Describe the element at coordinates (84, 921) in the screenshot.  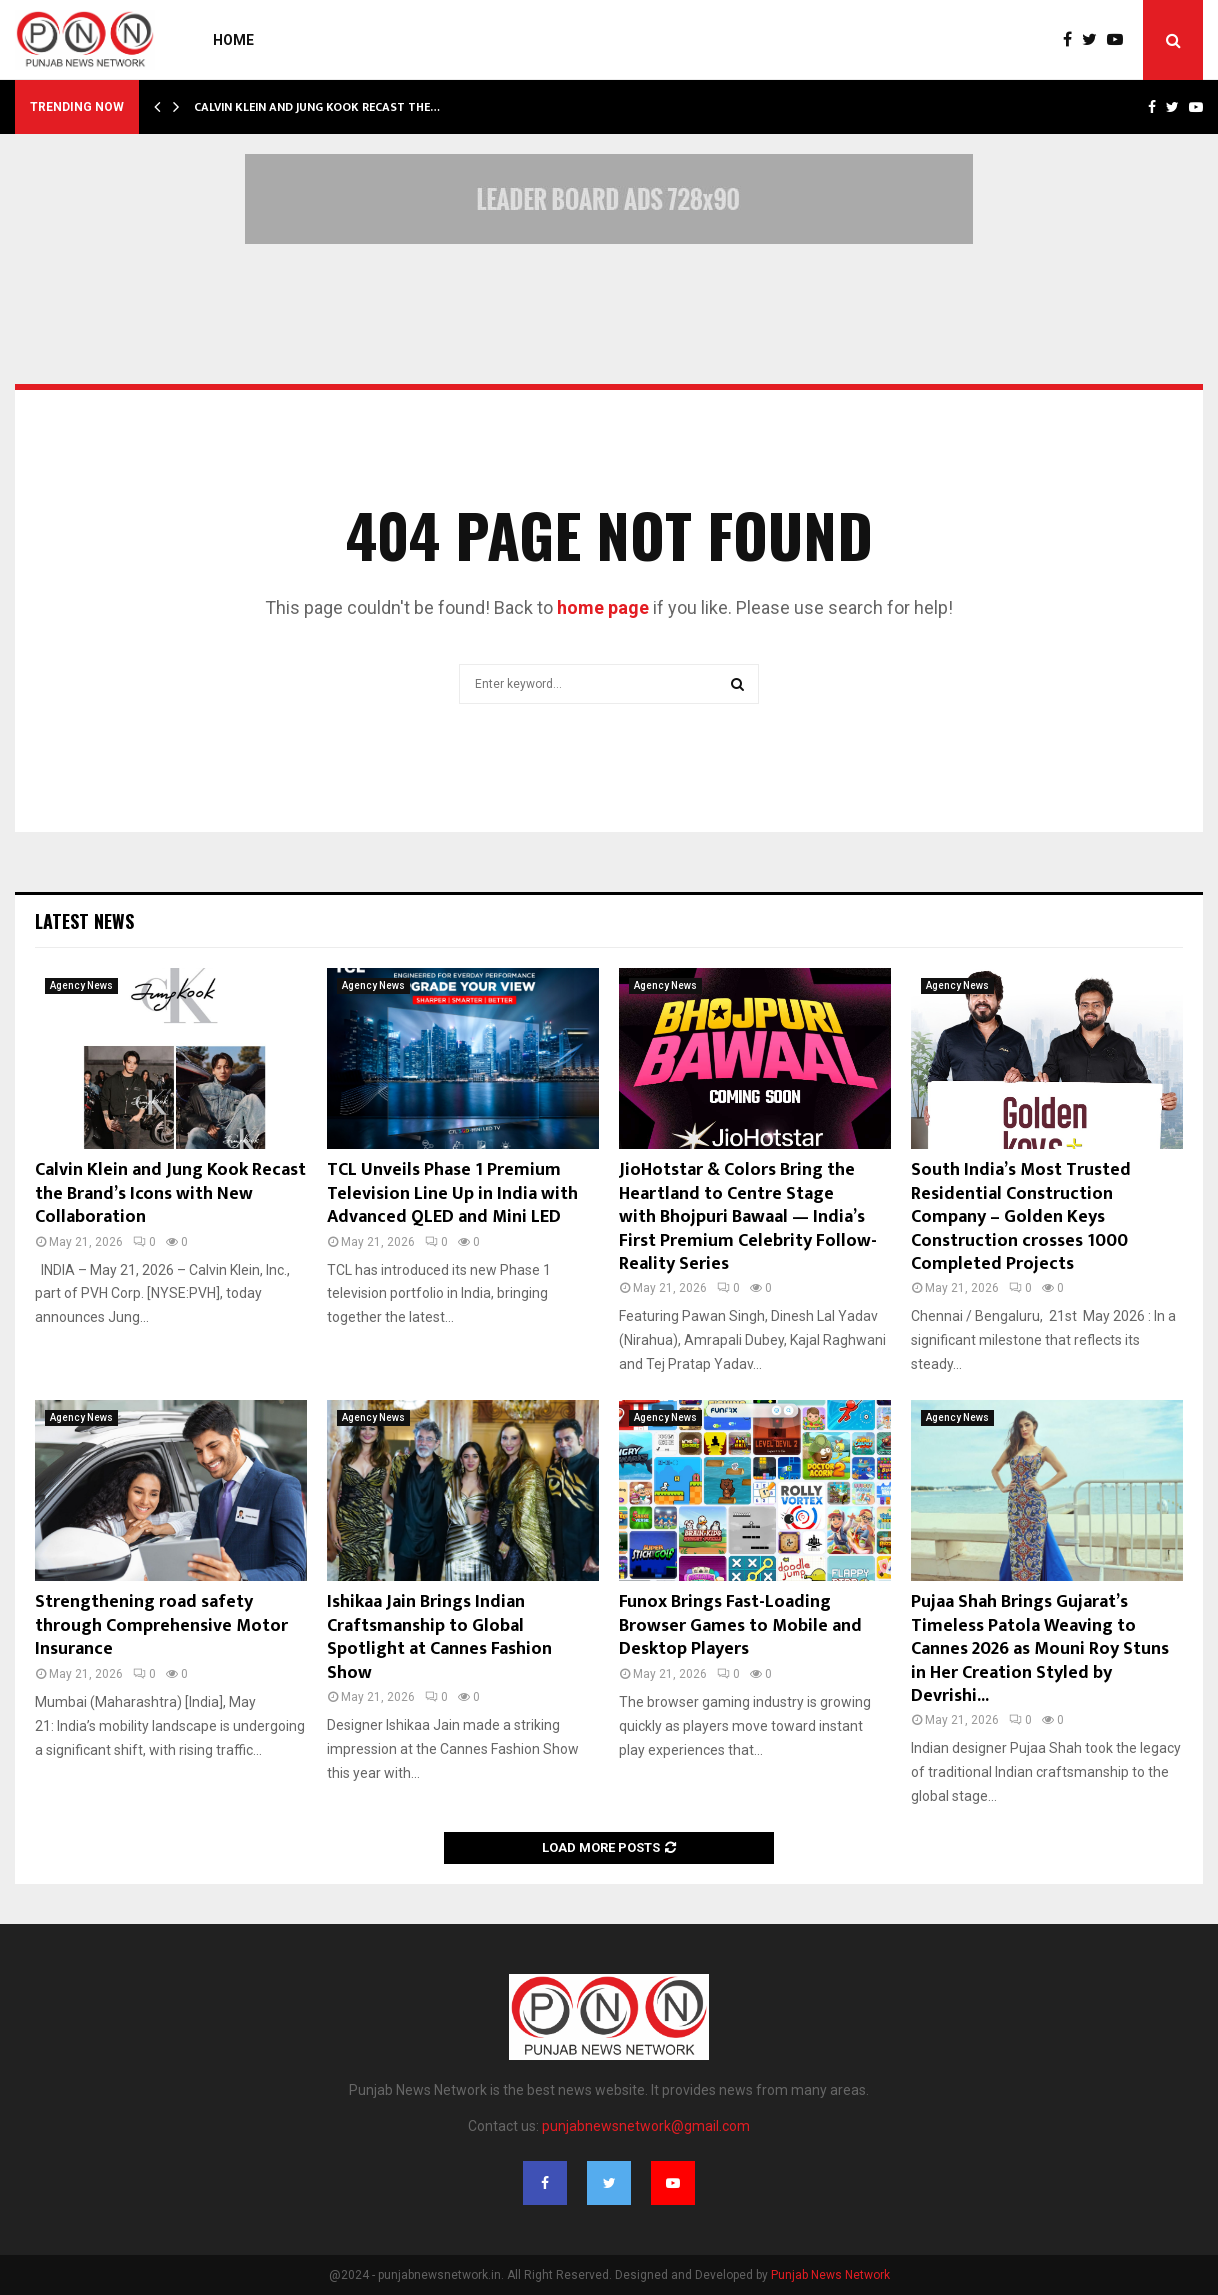
I see `Latest News` at that location.